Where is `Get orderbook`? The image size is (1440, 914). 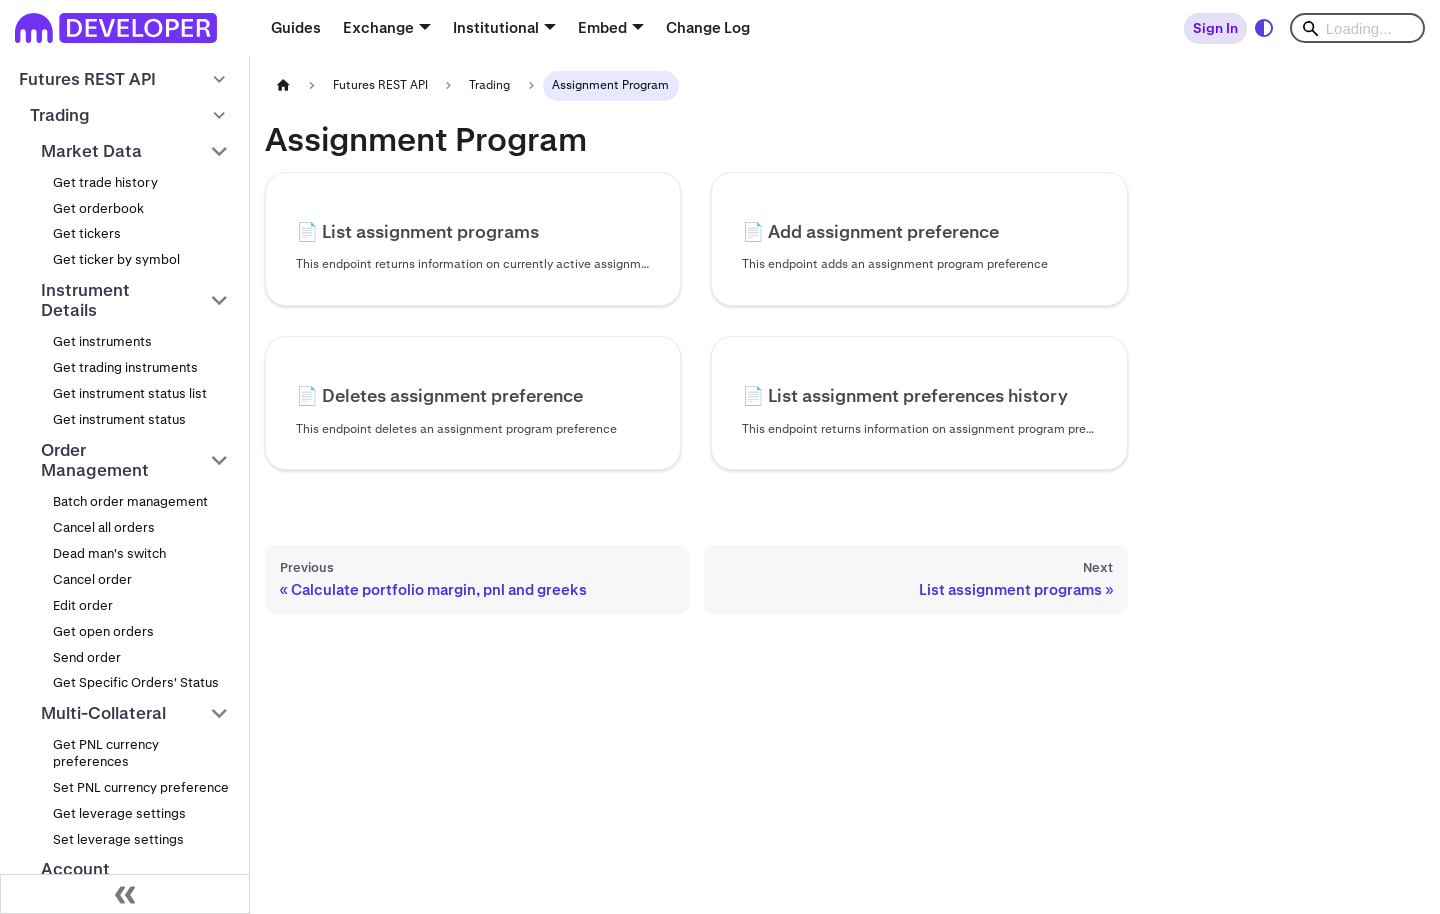 Get orderbook is located at coordinates (98, 208).